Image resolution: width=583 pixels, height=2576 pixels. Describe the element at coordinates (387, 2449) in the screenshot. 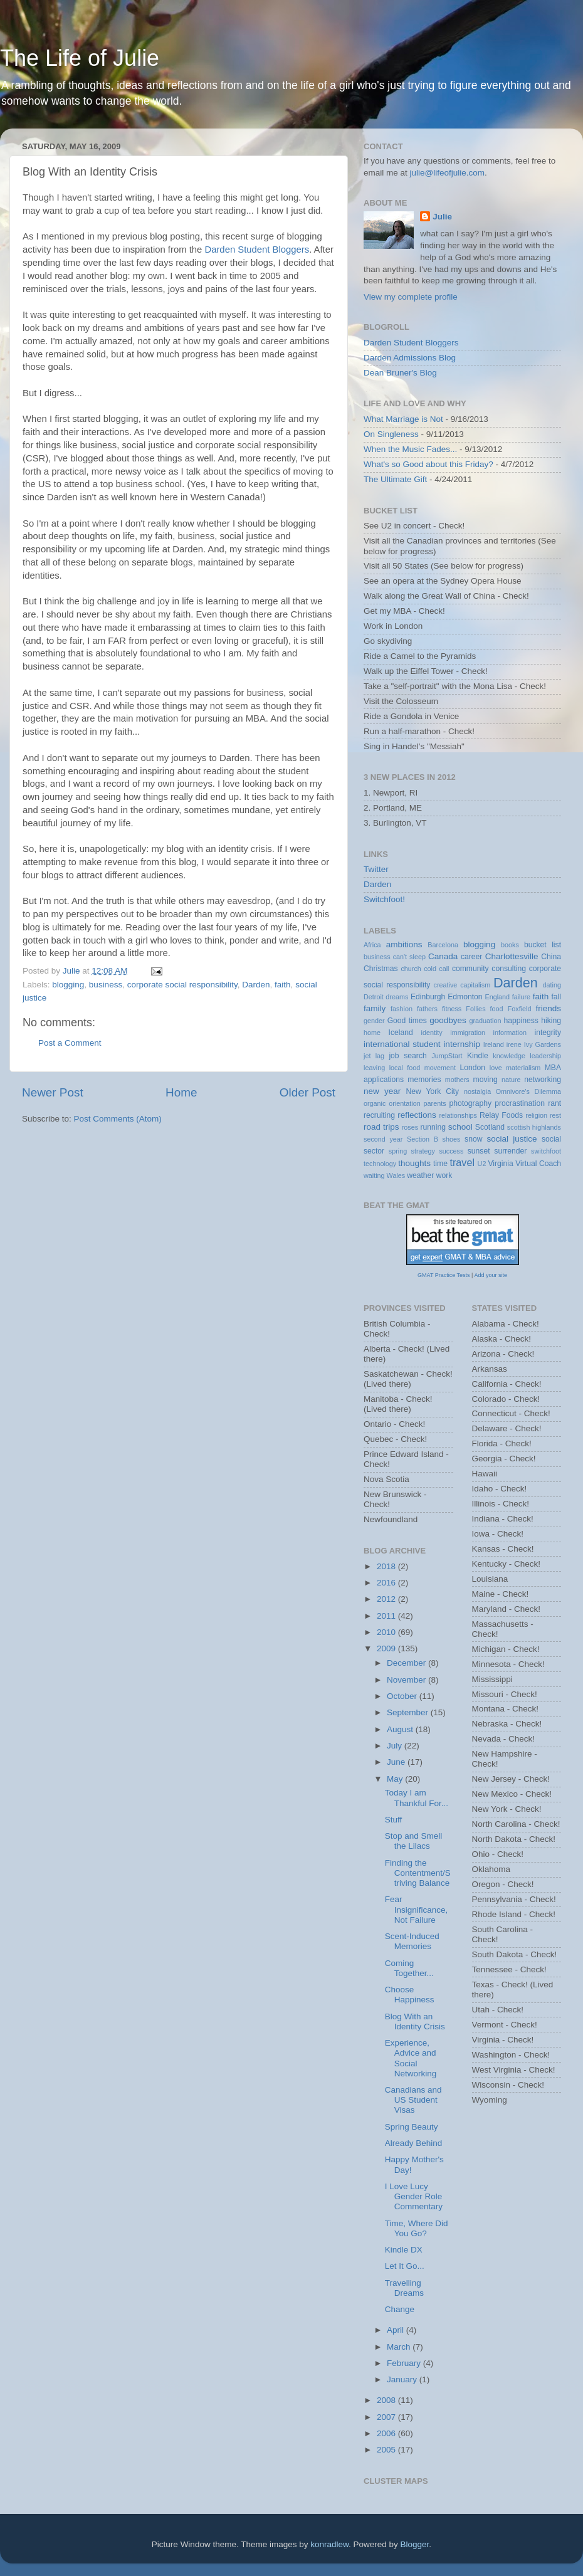

I see `2005` at that location.